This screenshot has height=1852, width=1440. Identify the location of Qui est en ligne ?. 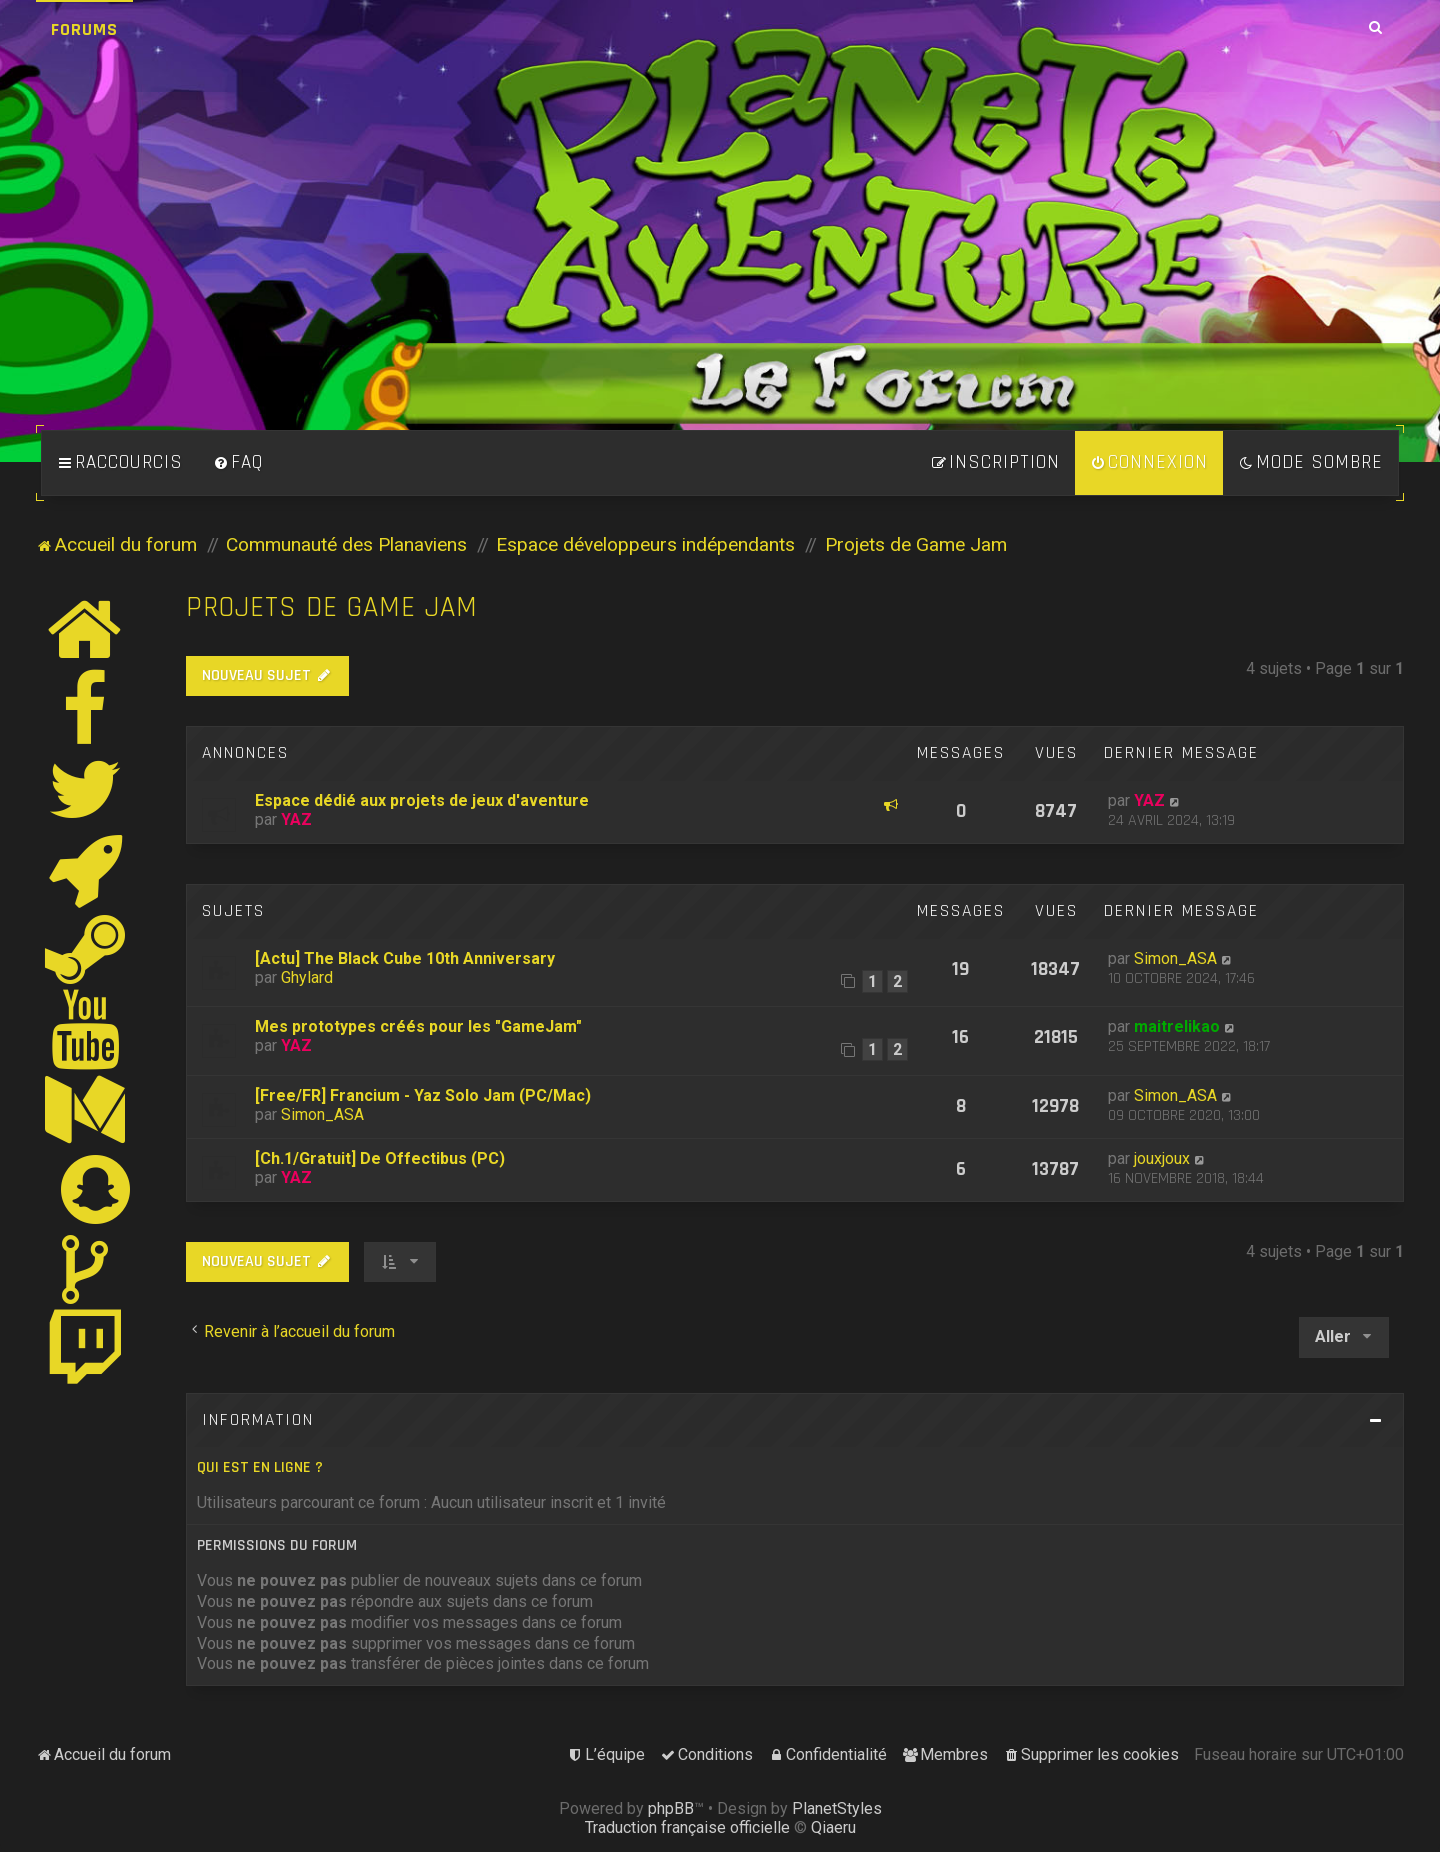
(260, 1467).